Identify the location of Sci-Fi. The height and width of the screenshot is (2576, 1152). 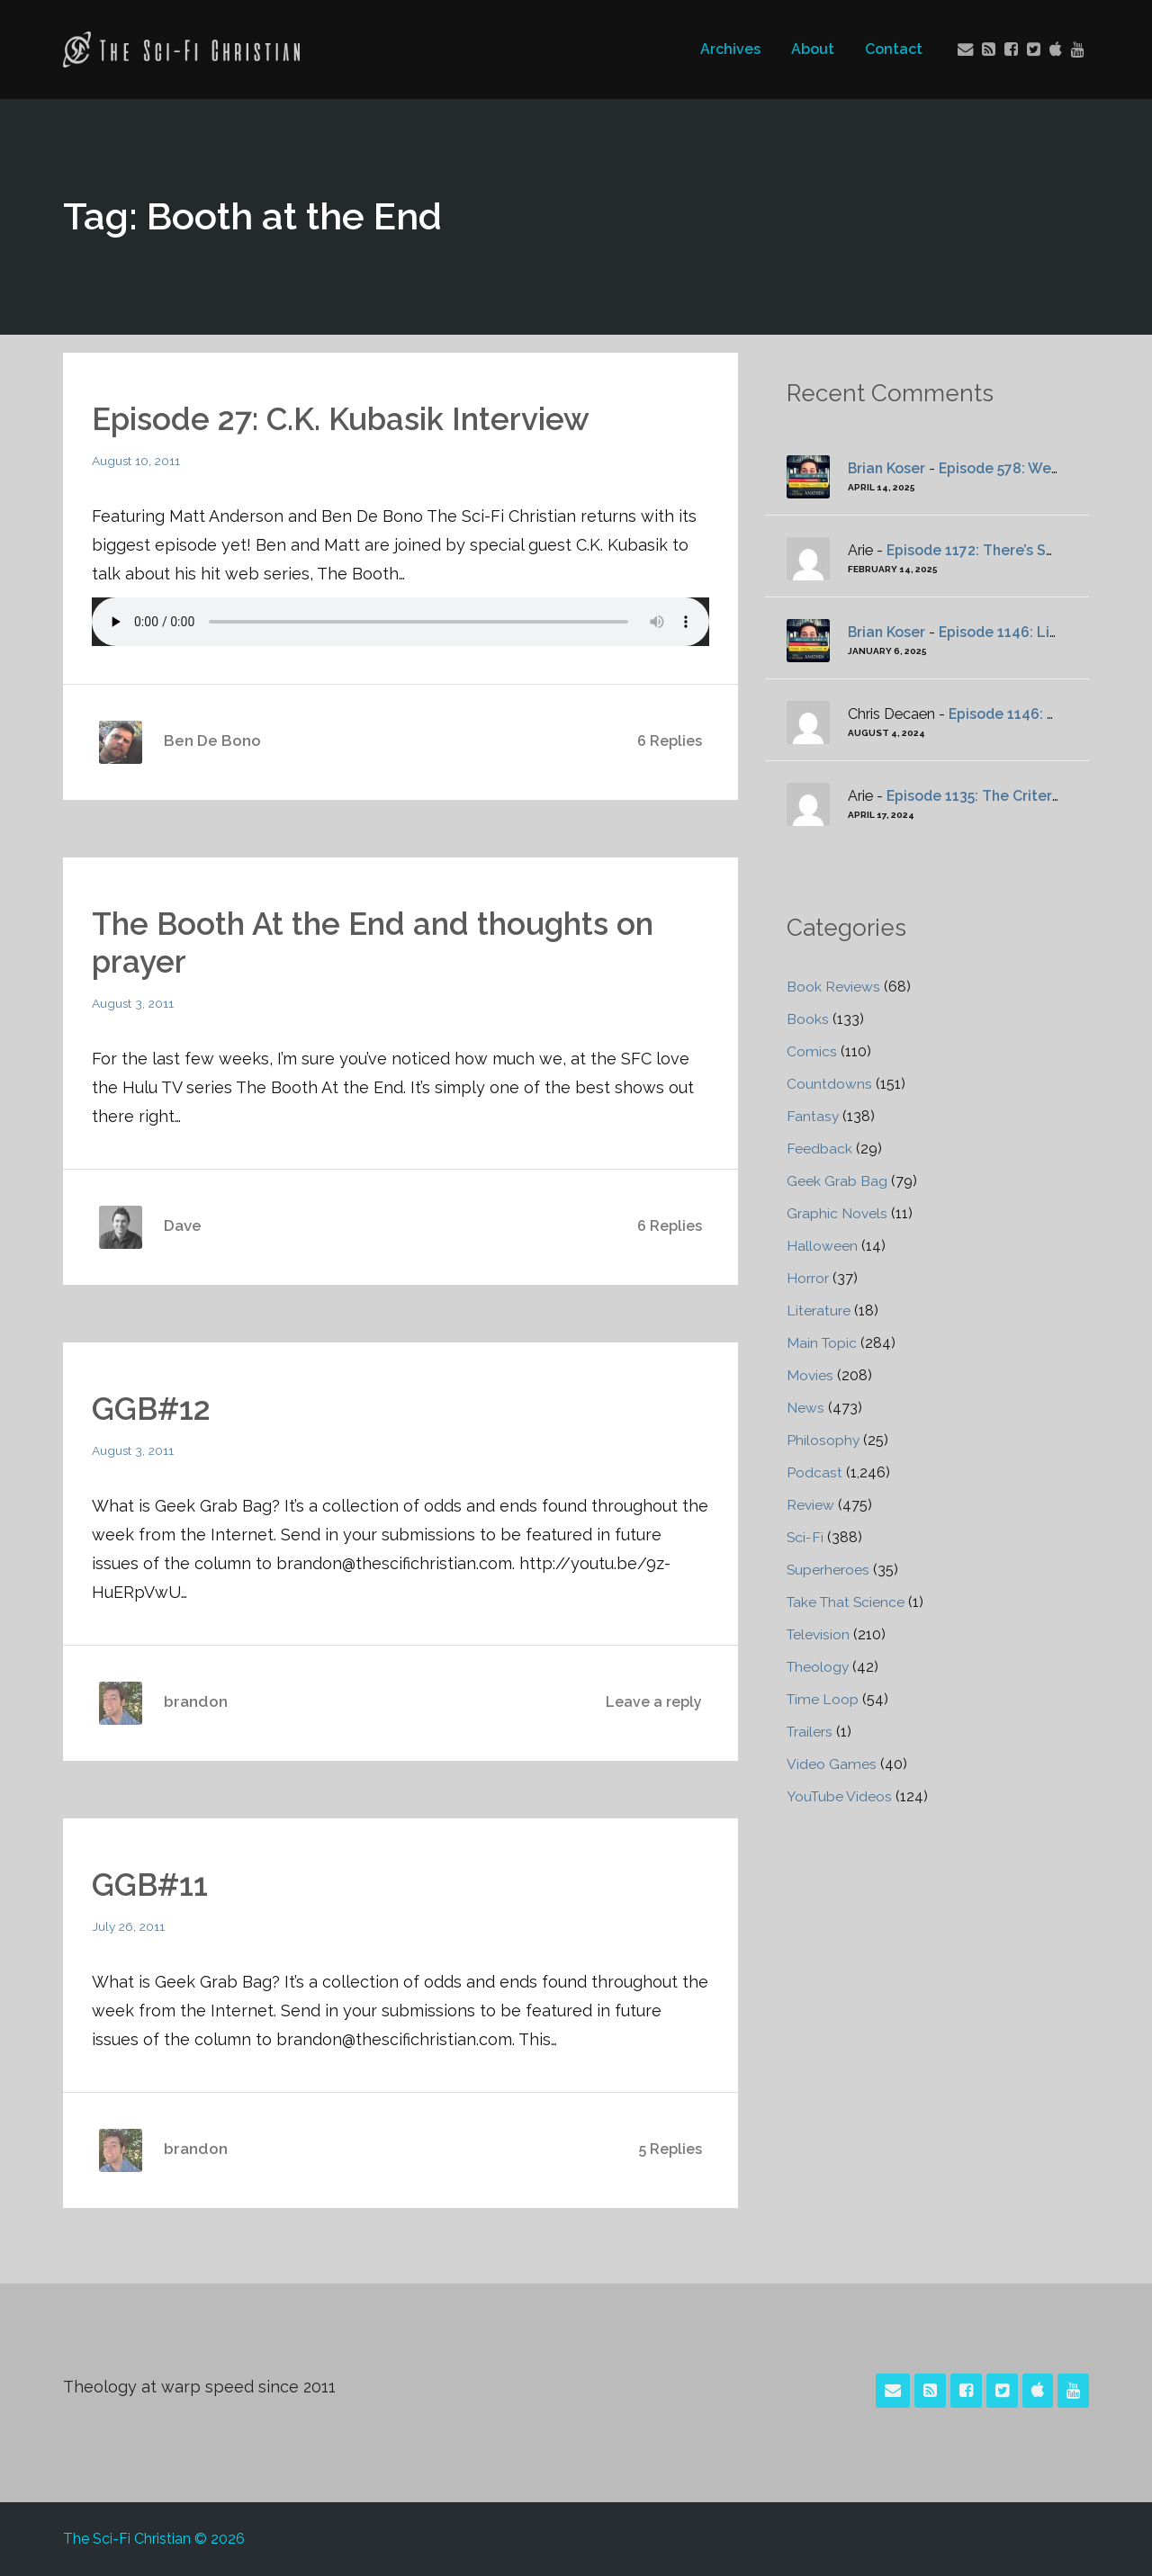
(805, 1537).